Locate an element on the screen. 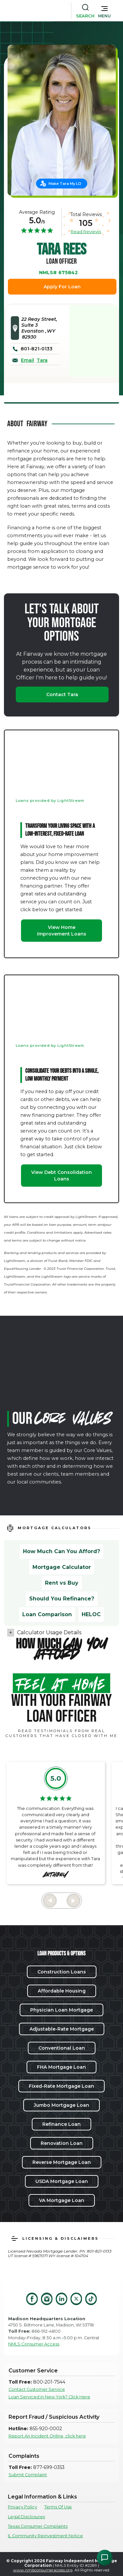 Image resolution: width=123 pixels, height=2576 pixels. Should You Refinance? is located at coordinates (61, 1599).